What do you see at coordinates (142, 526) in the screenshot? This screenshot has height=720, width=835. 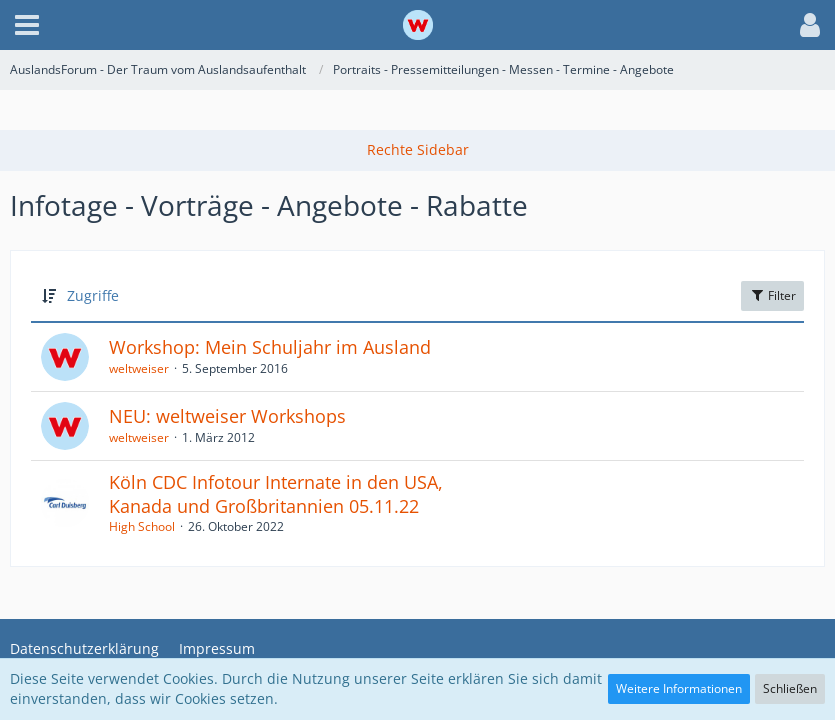 I see `High School` at bounding box center [142, 526].